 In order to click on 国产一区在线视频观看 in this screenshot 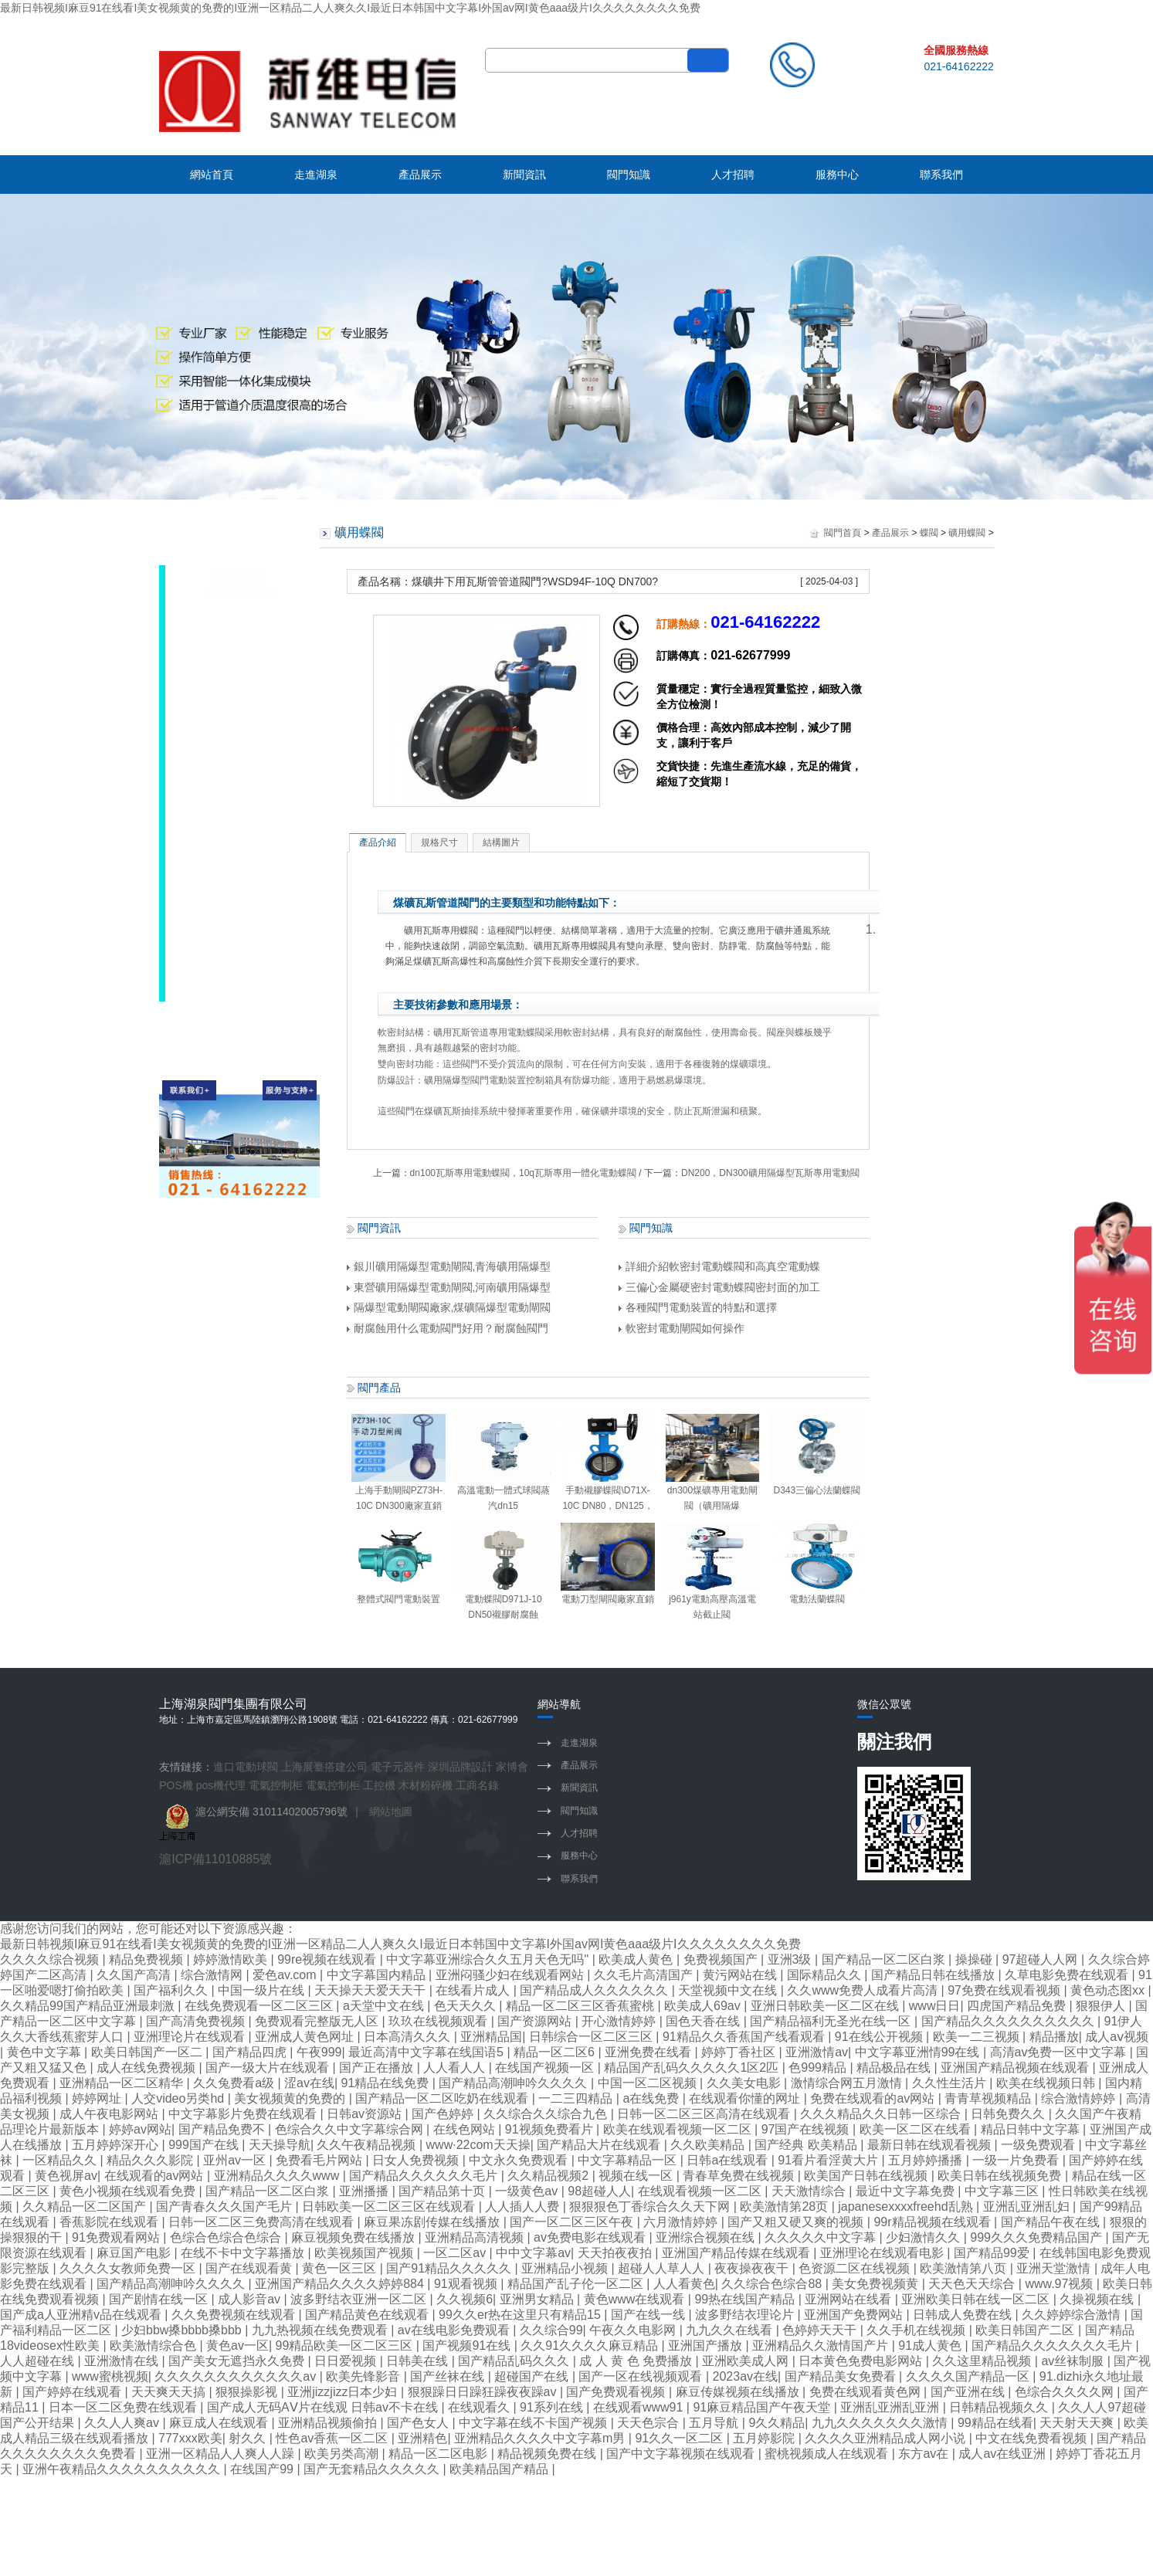, I will do `click(641, 2376)`.